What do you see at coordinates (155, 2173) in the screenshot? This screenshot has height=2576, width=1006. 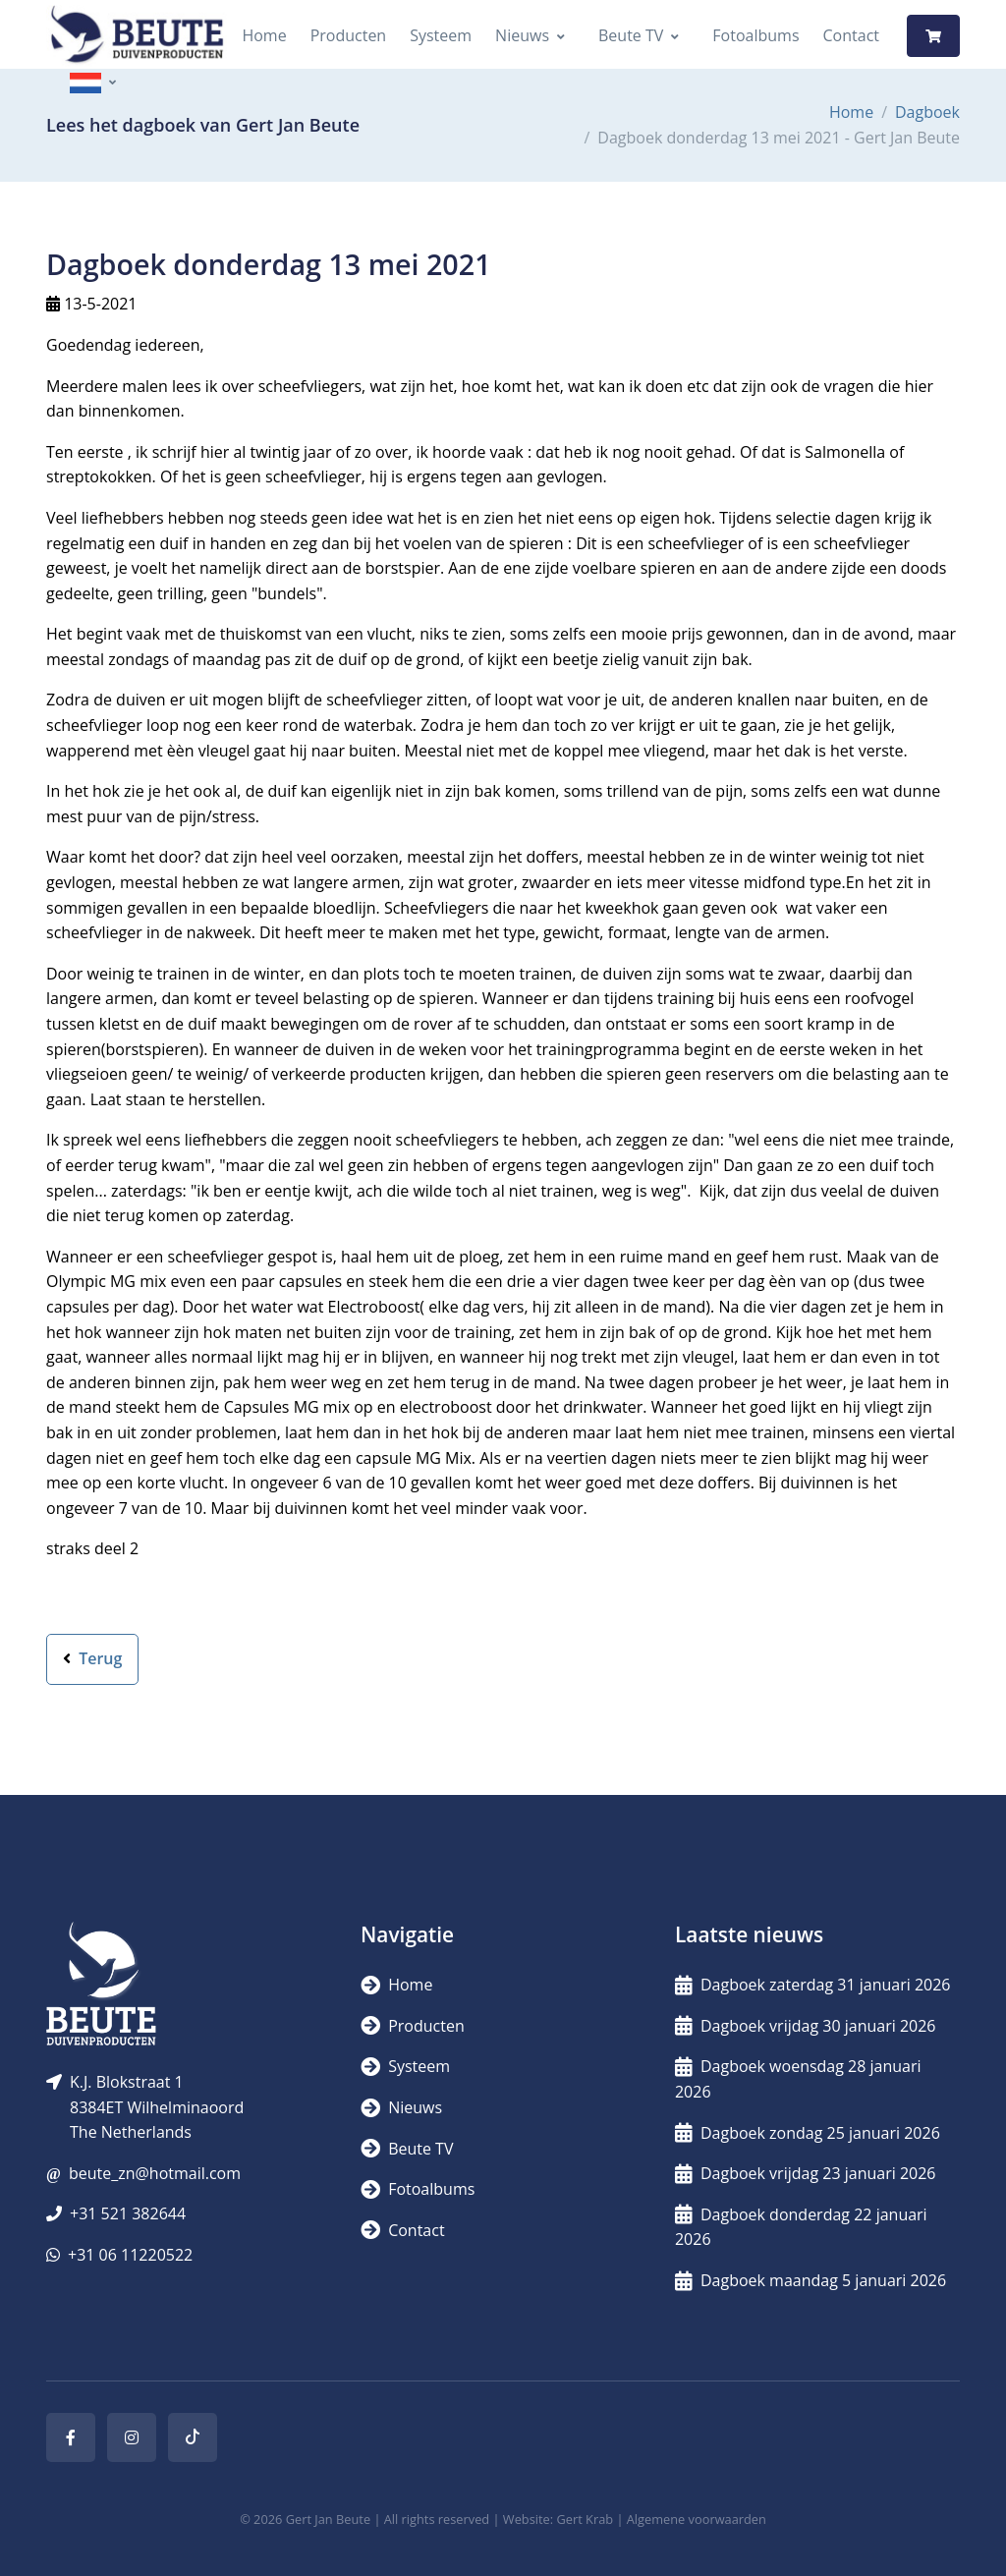 I see `beute_zn@hotmail.com` at bounding box center [155, 2173].